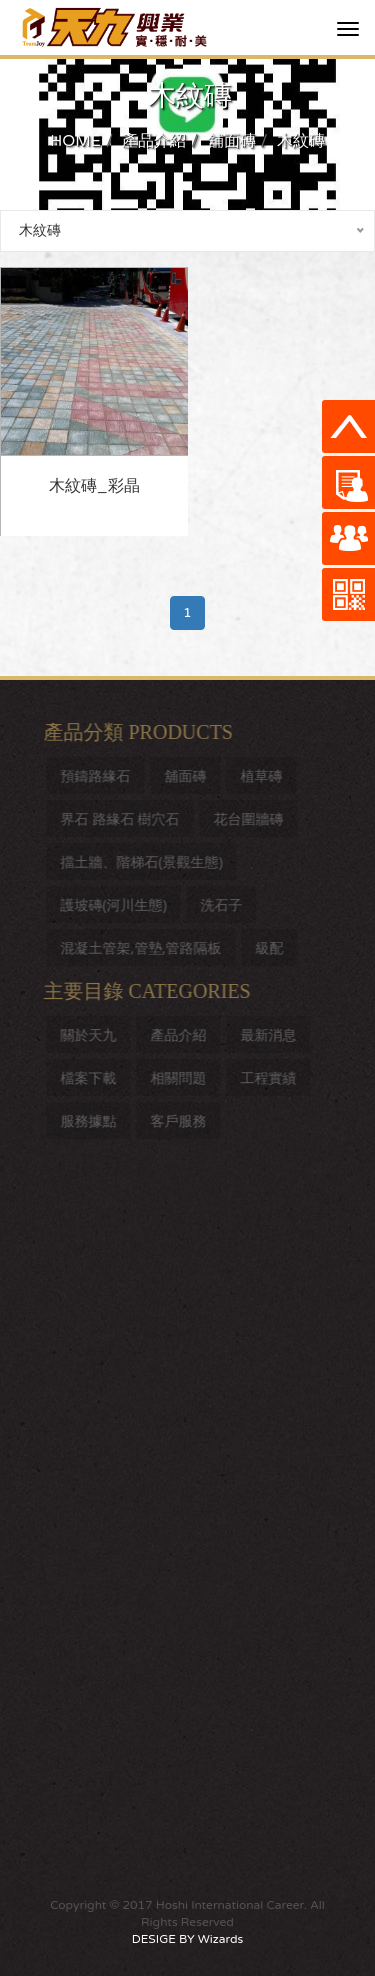  What do you see at coordinates (220, 1939) in the screenshot?
I see `Wizards` at bounding box center [220, 1939].